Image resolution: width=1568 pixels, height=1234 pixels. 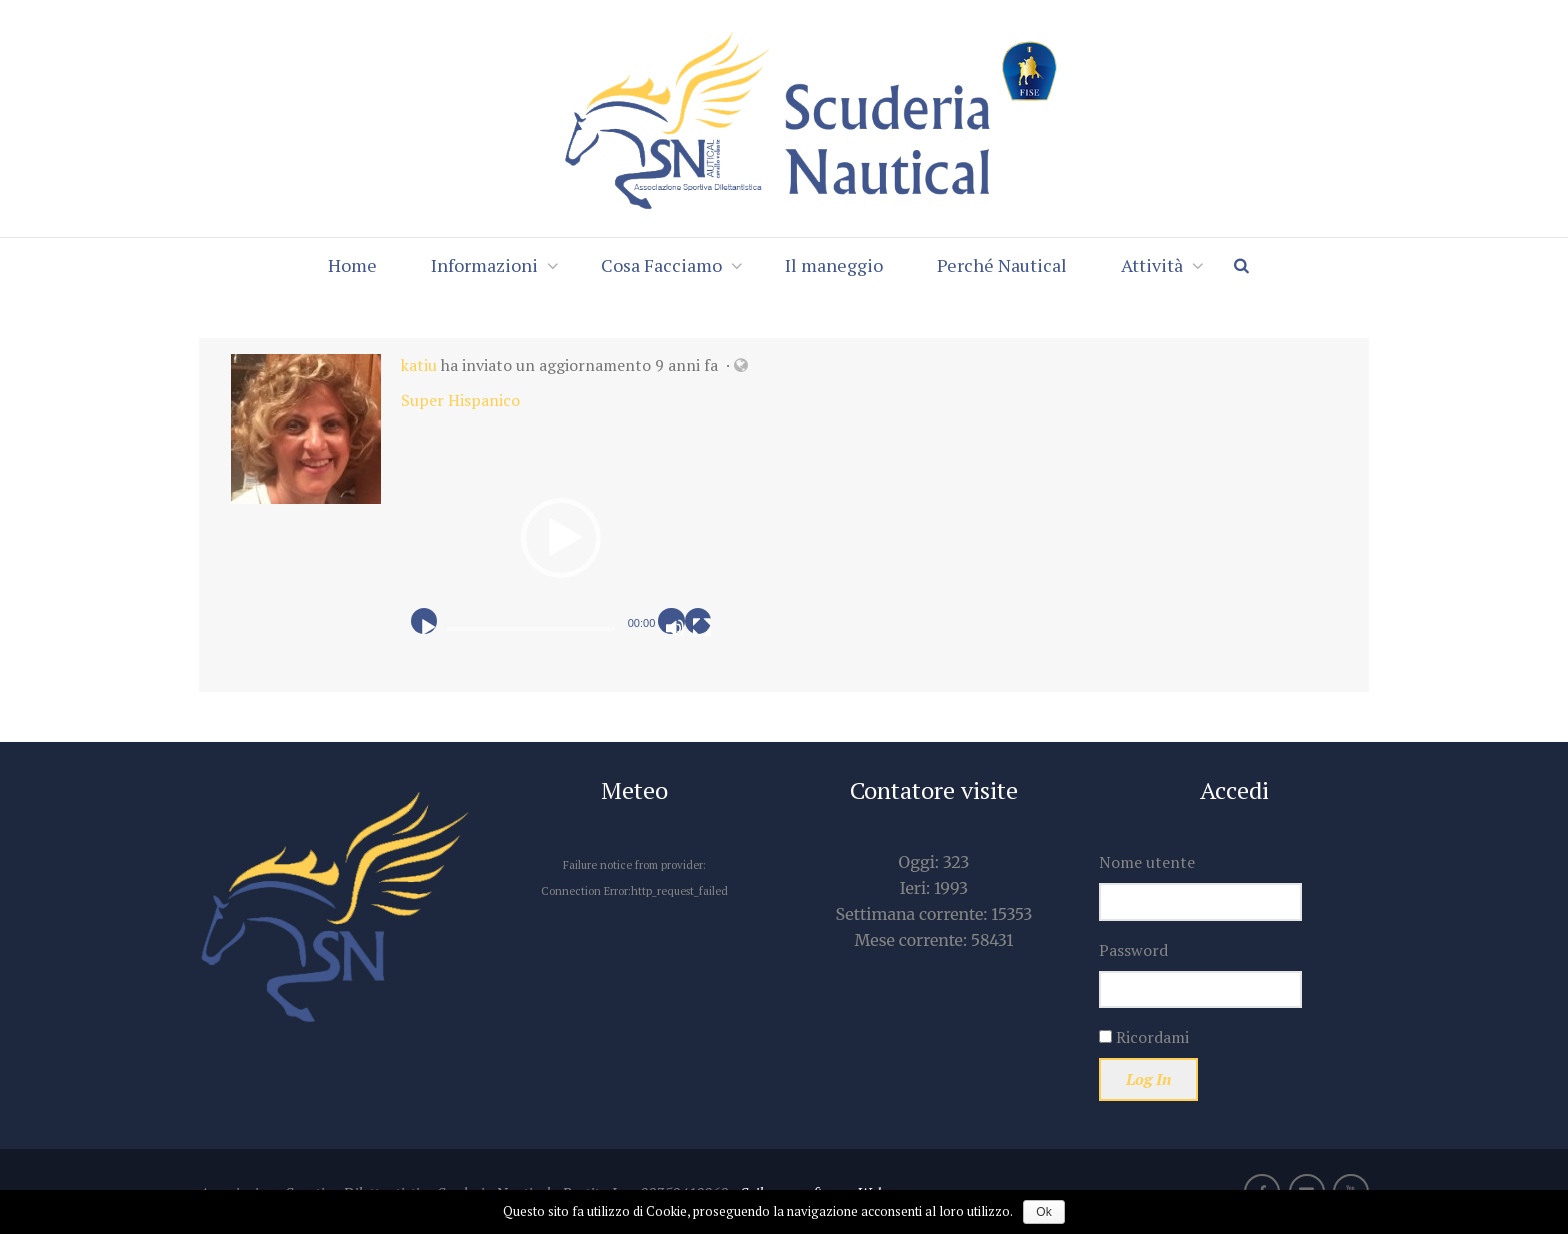 I want to click on [button], so click(x=561, y=538).